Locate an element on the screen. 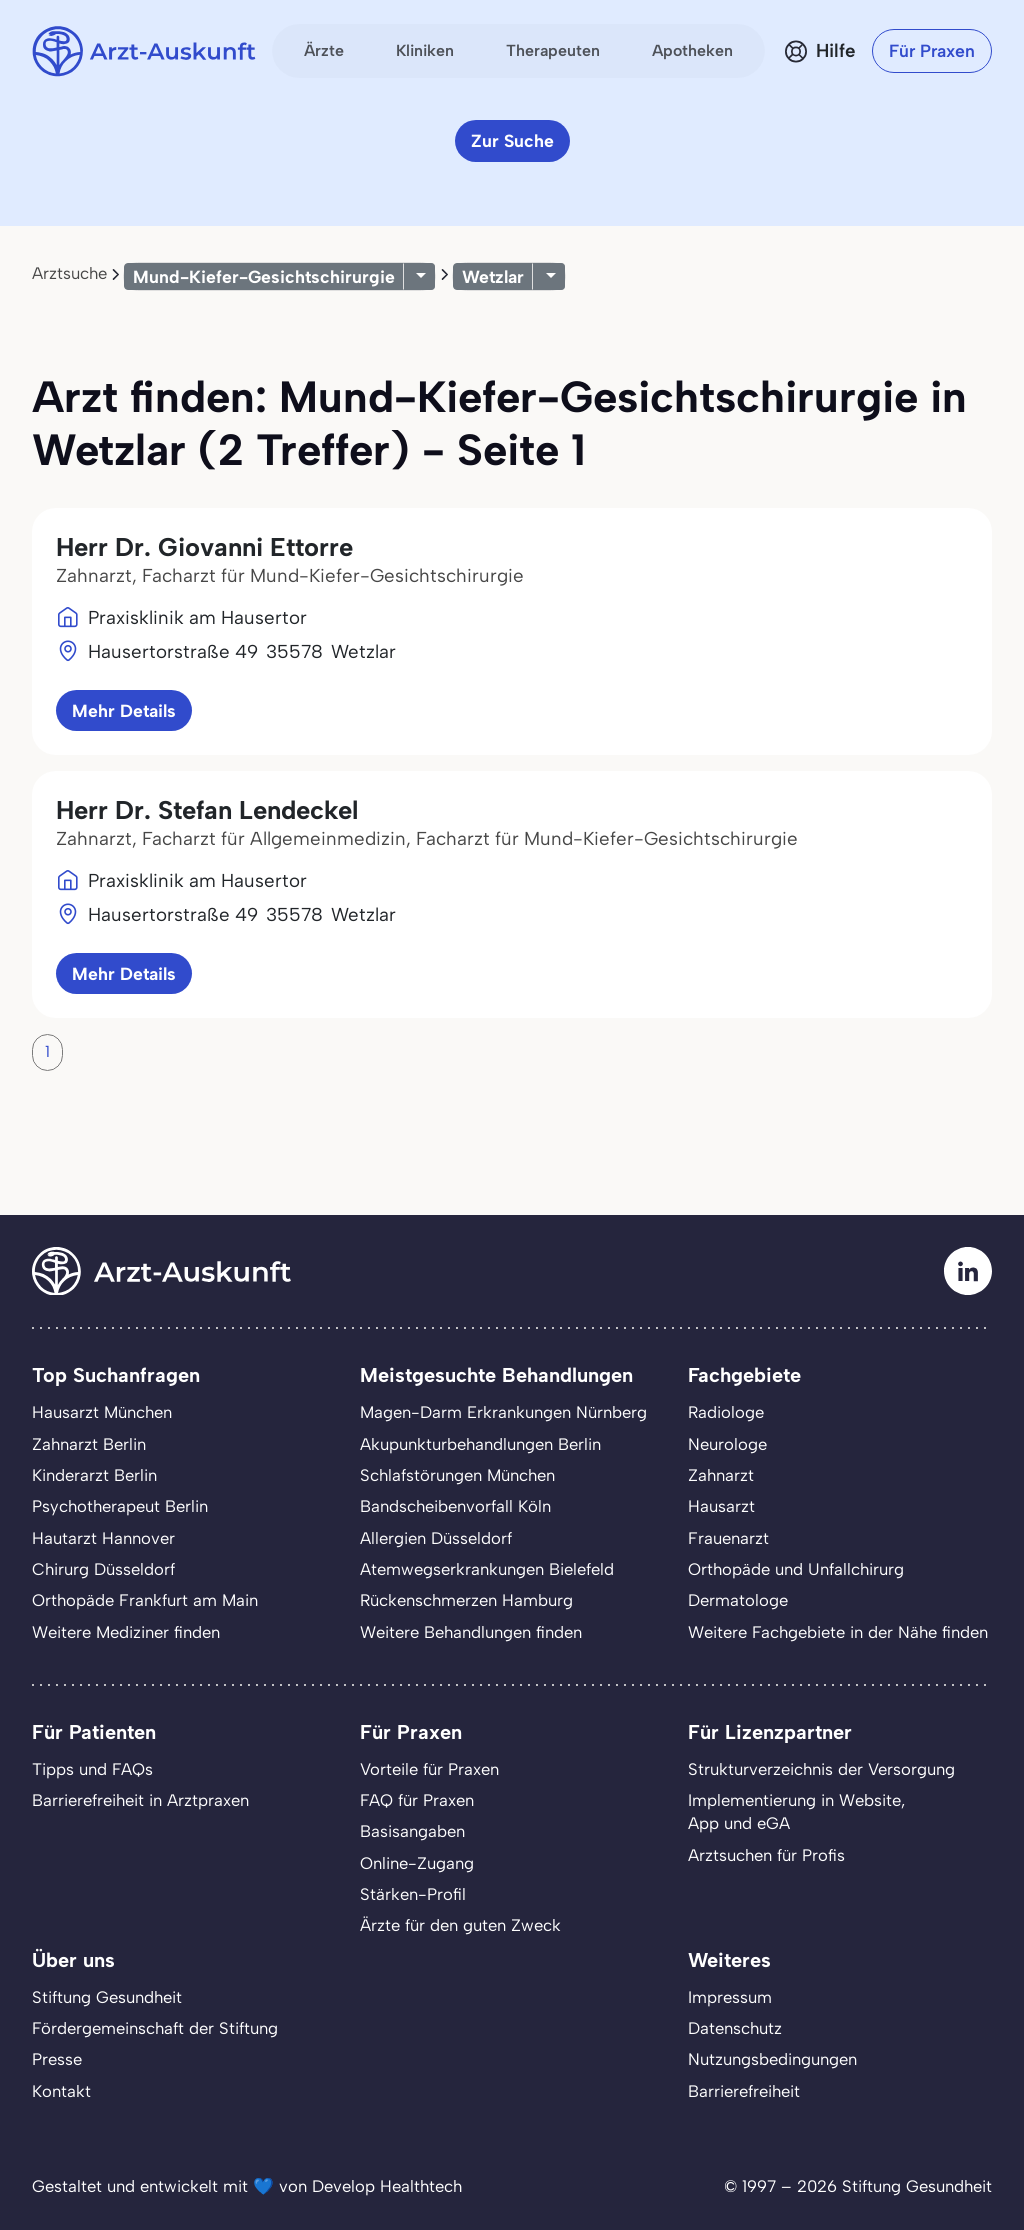 This screenshot has height=2230, width=1024. Ärzte is located at coordinates (324, 50).